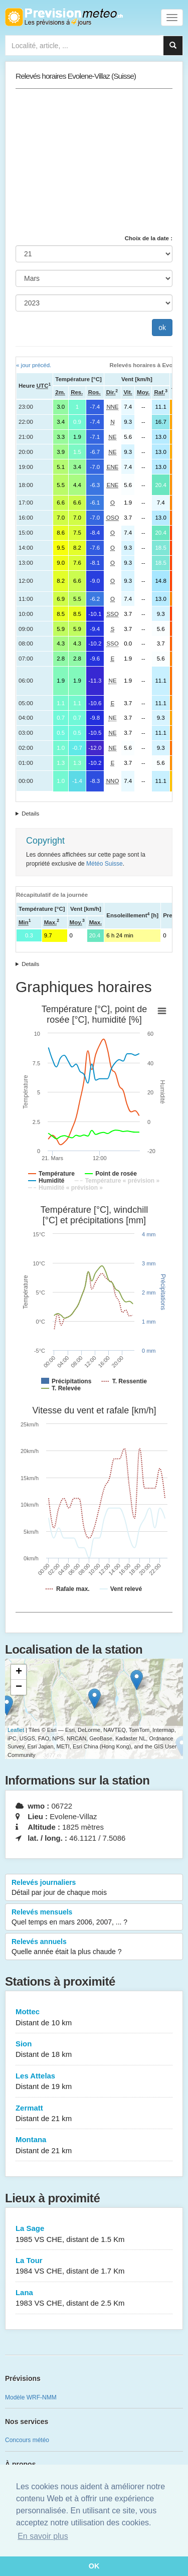  Describe the element at coordinates (104, 863) in the screenshot. I see `Météo Suisse` at that location.